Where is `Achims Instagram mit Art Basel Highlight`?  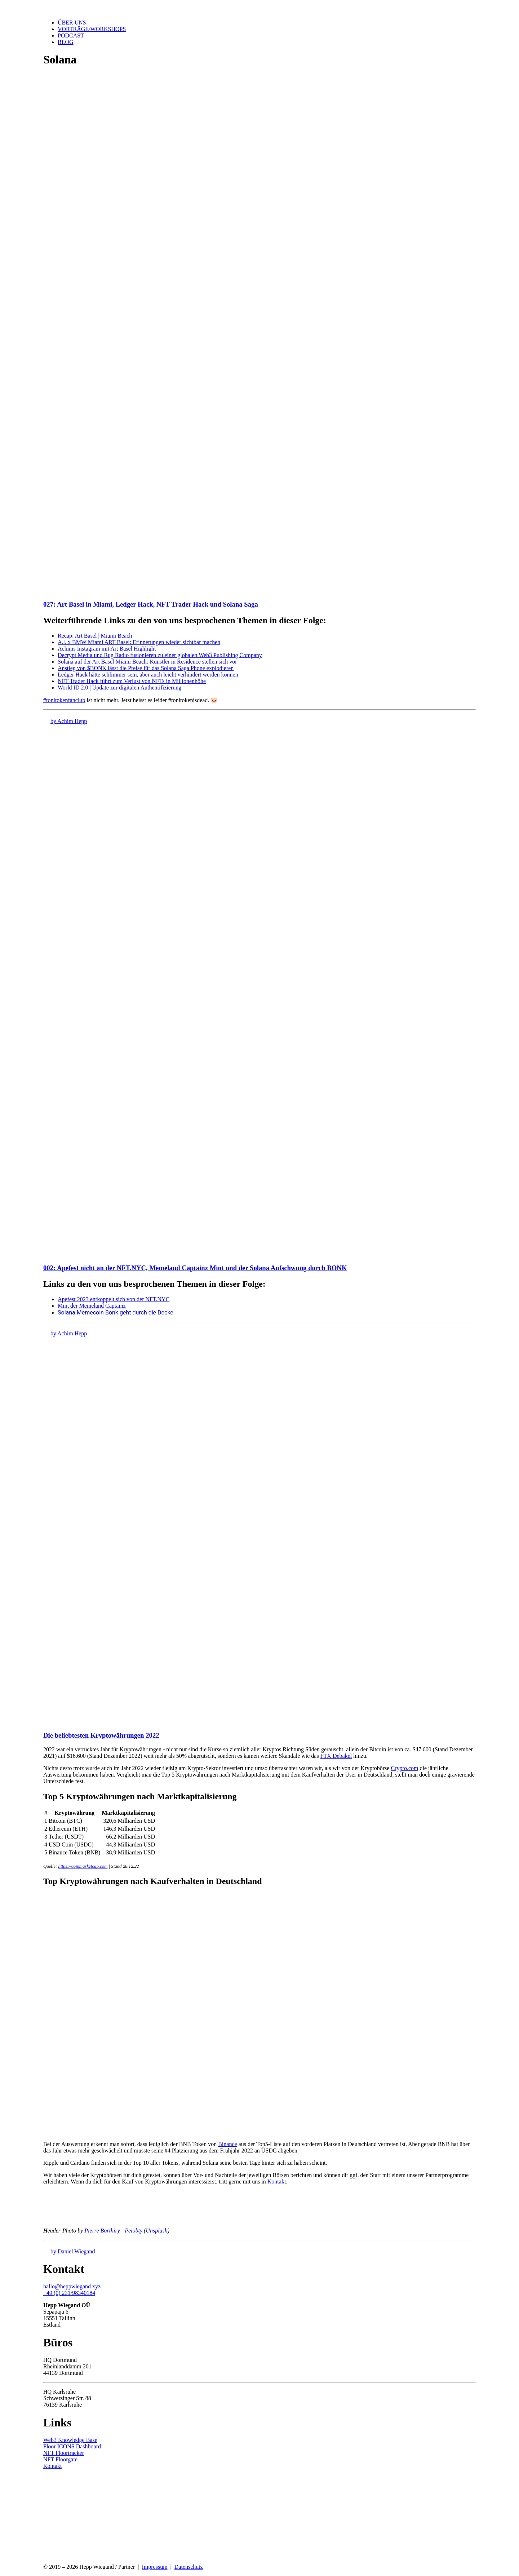
Achims Instagram mit Art Basel Highlight is located at coordinates (107, 649).